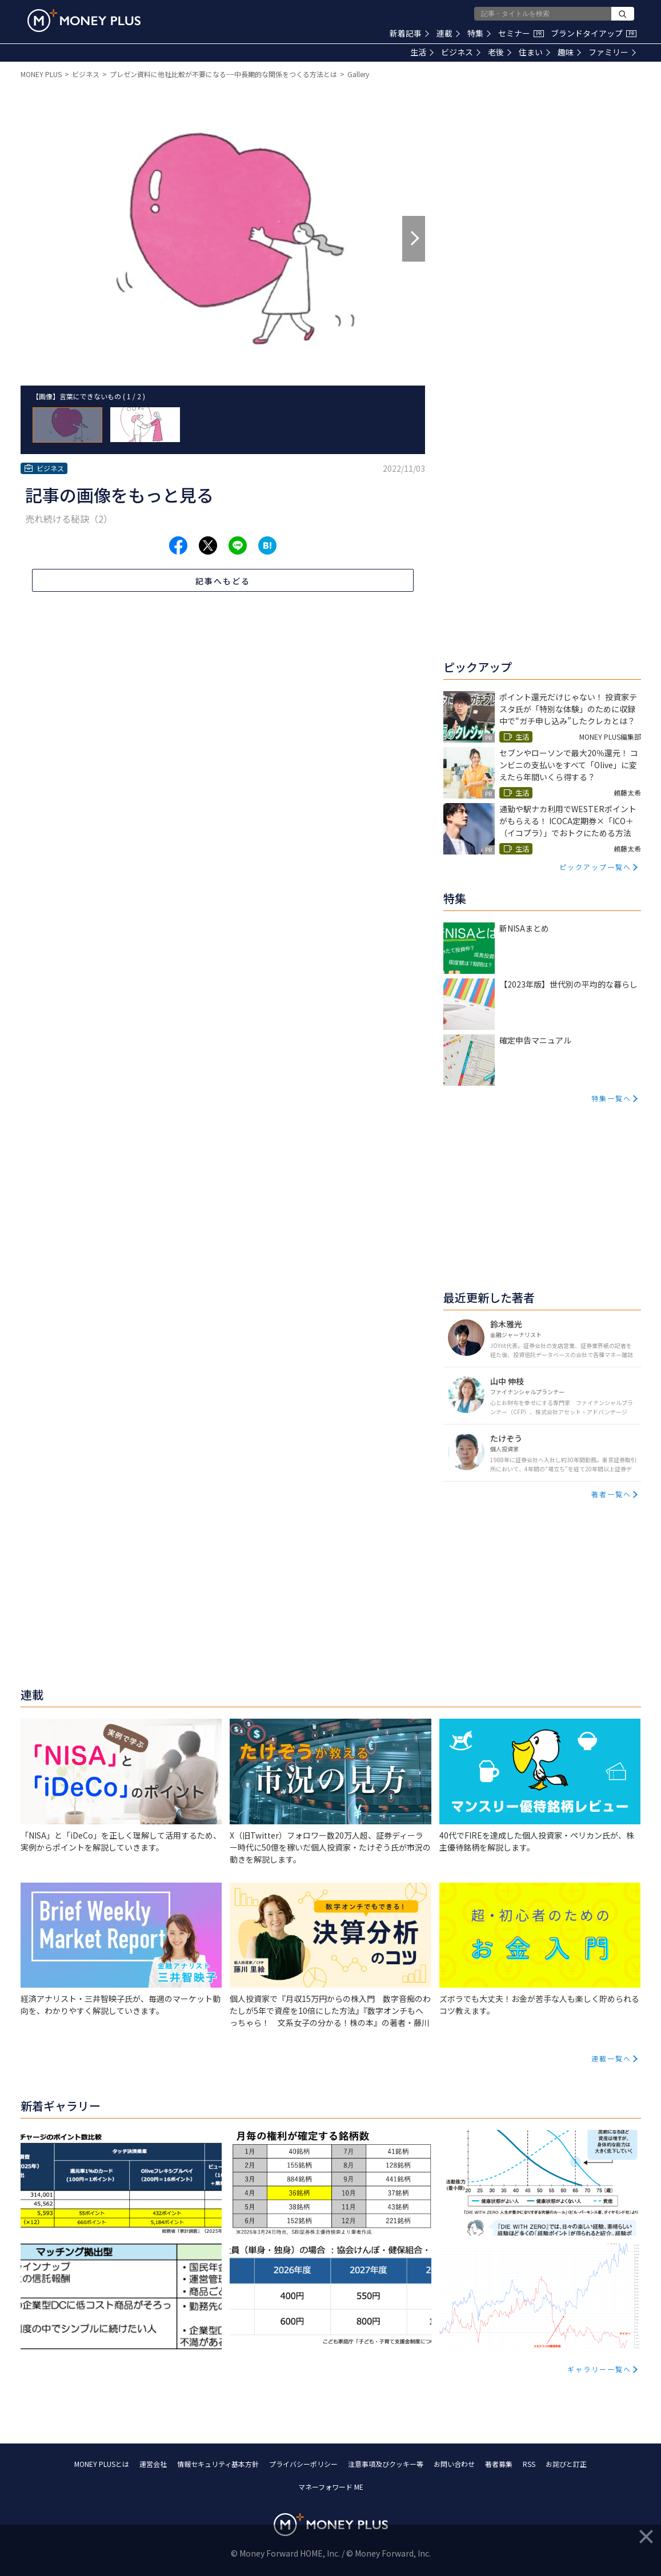 This screenshot has width=661, height=2576. Describe the element at coordinates (223, 74) in the screenshot. I see `プレゼン資料に他社比較が不要になる−−中長期的な関係をつくる方法とは` at that location.